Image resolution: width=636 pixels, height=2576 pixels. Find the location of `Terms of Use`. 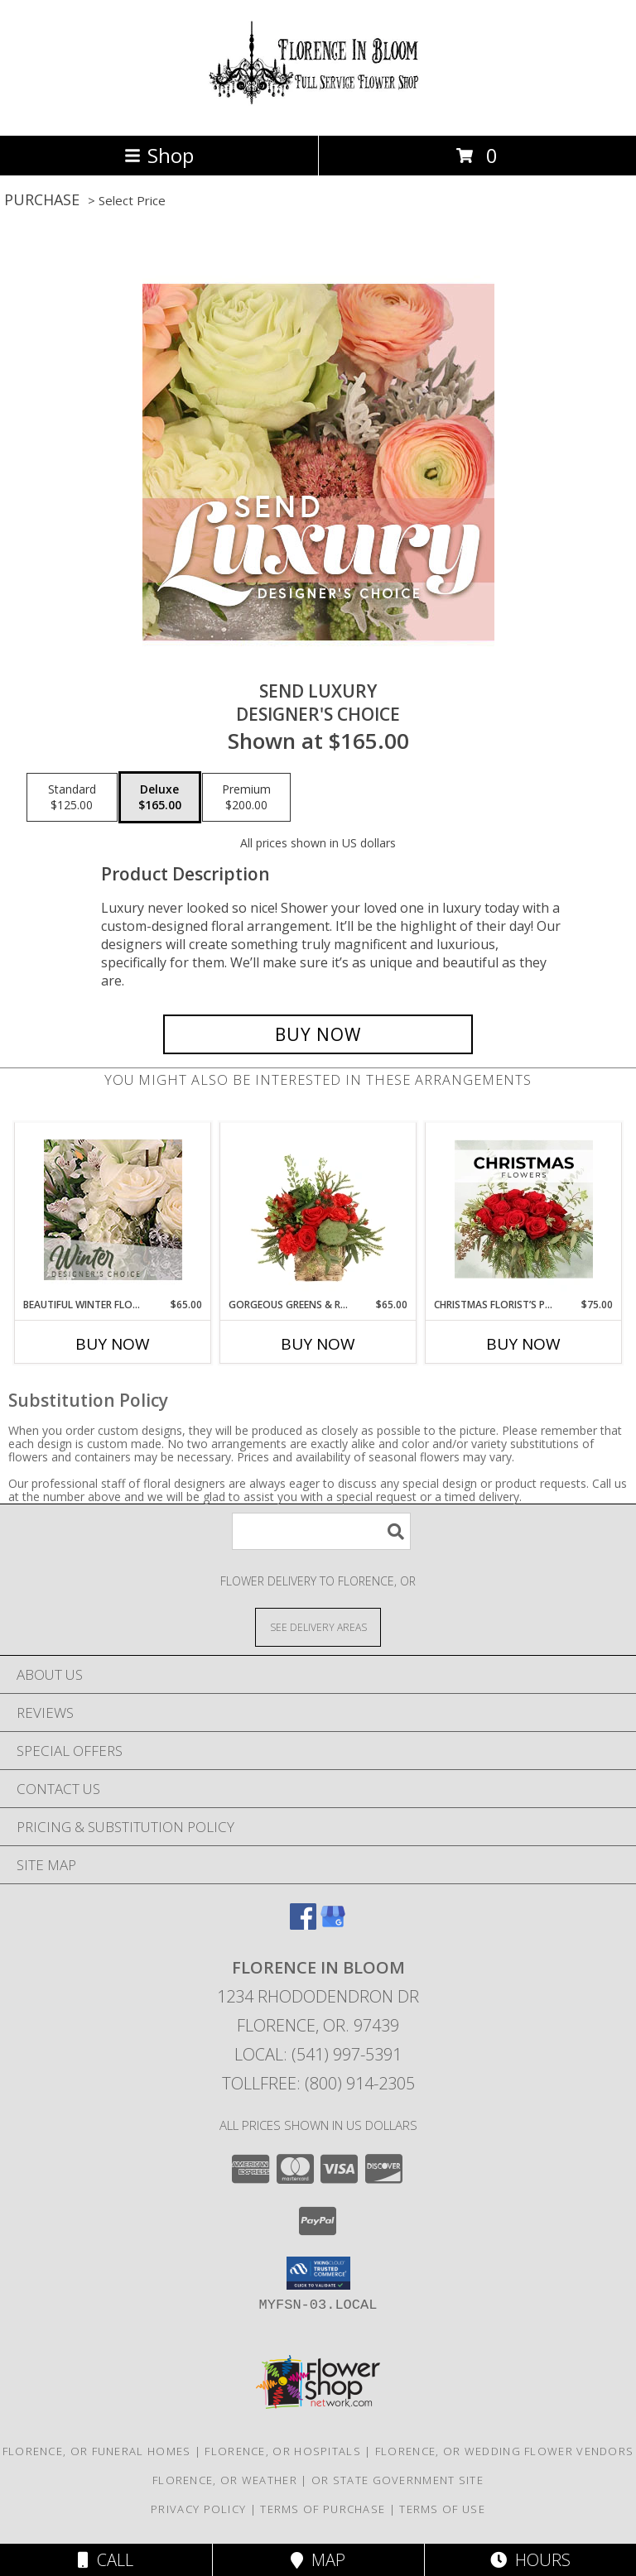

Terms of Use is located at coordinates (442, 2509).